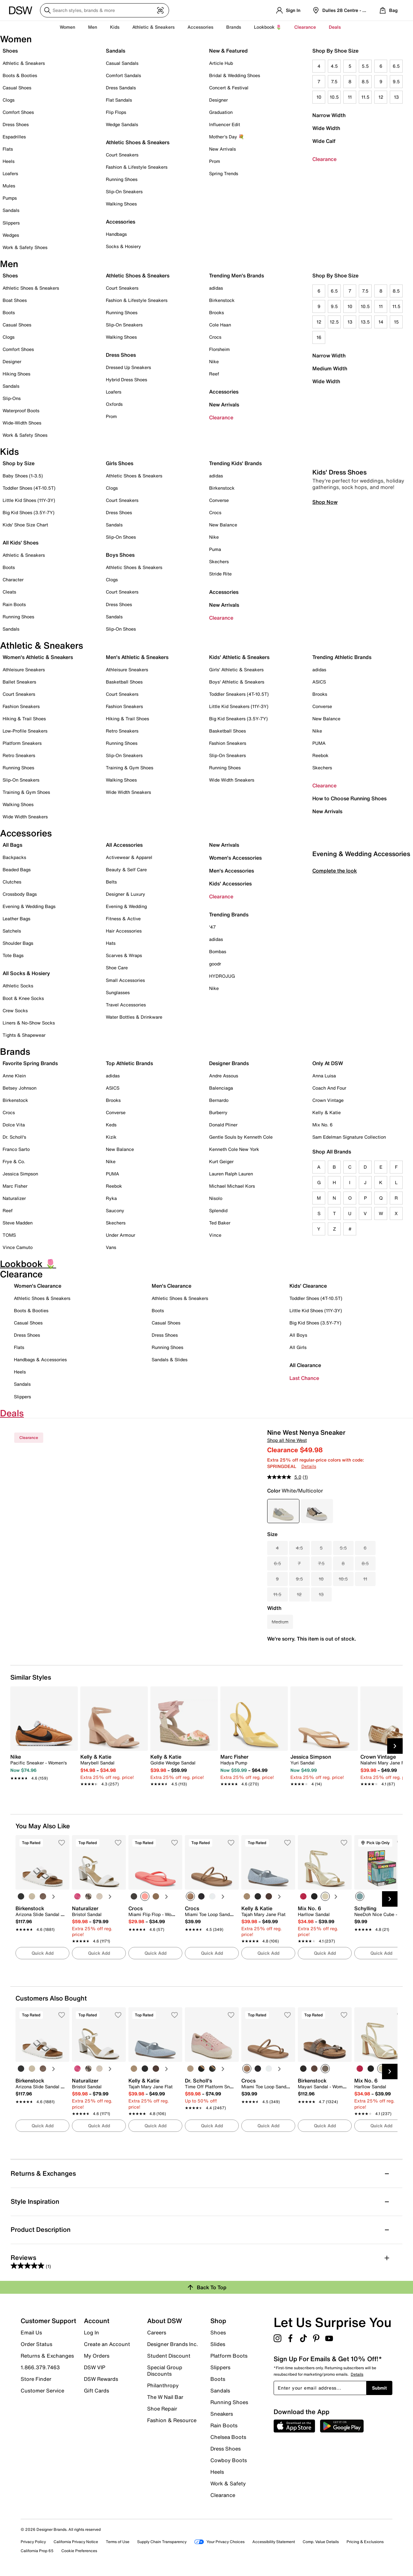  What do you see at coordinates (361, 969) in the screenshot?
I see `Evening & Wedding Accessories` at bounding box center [361, 969].